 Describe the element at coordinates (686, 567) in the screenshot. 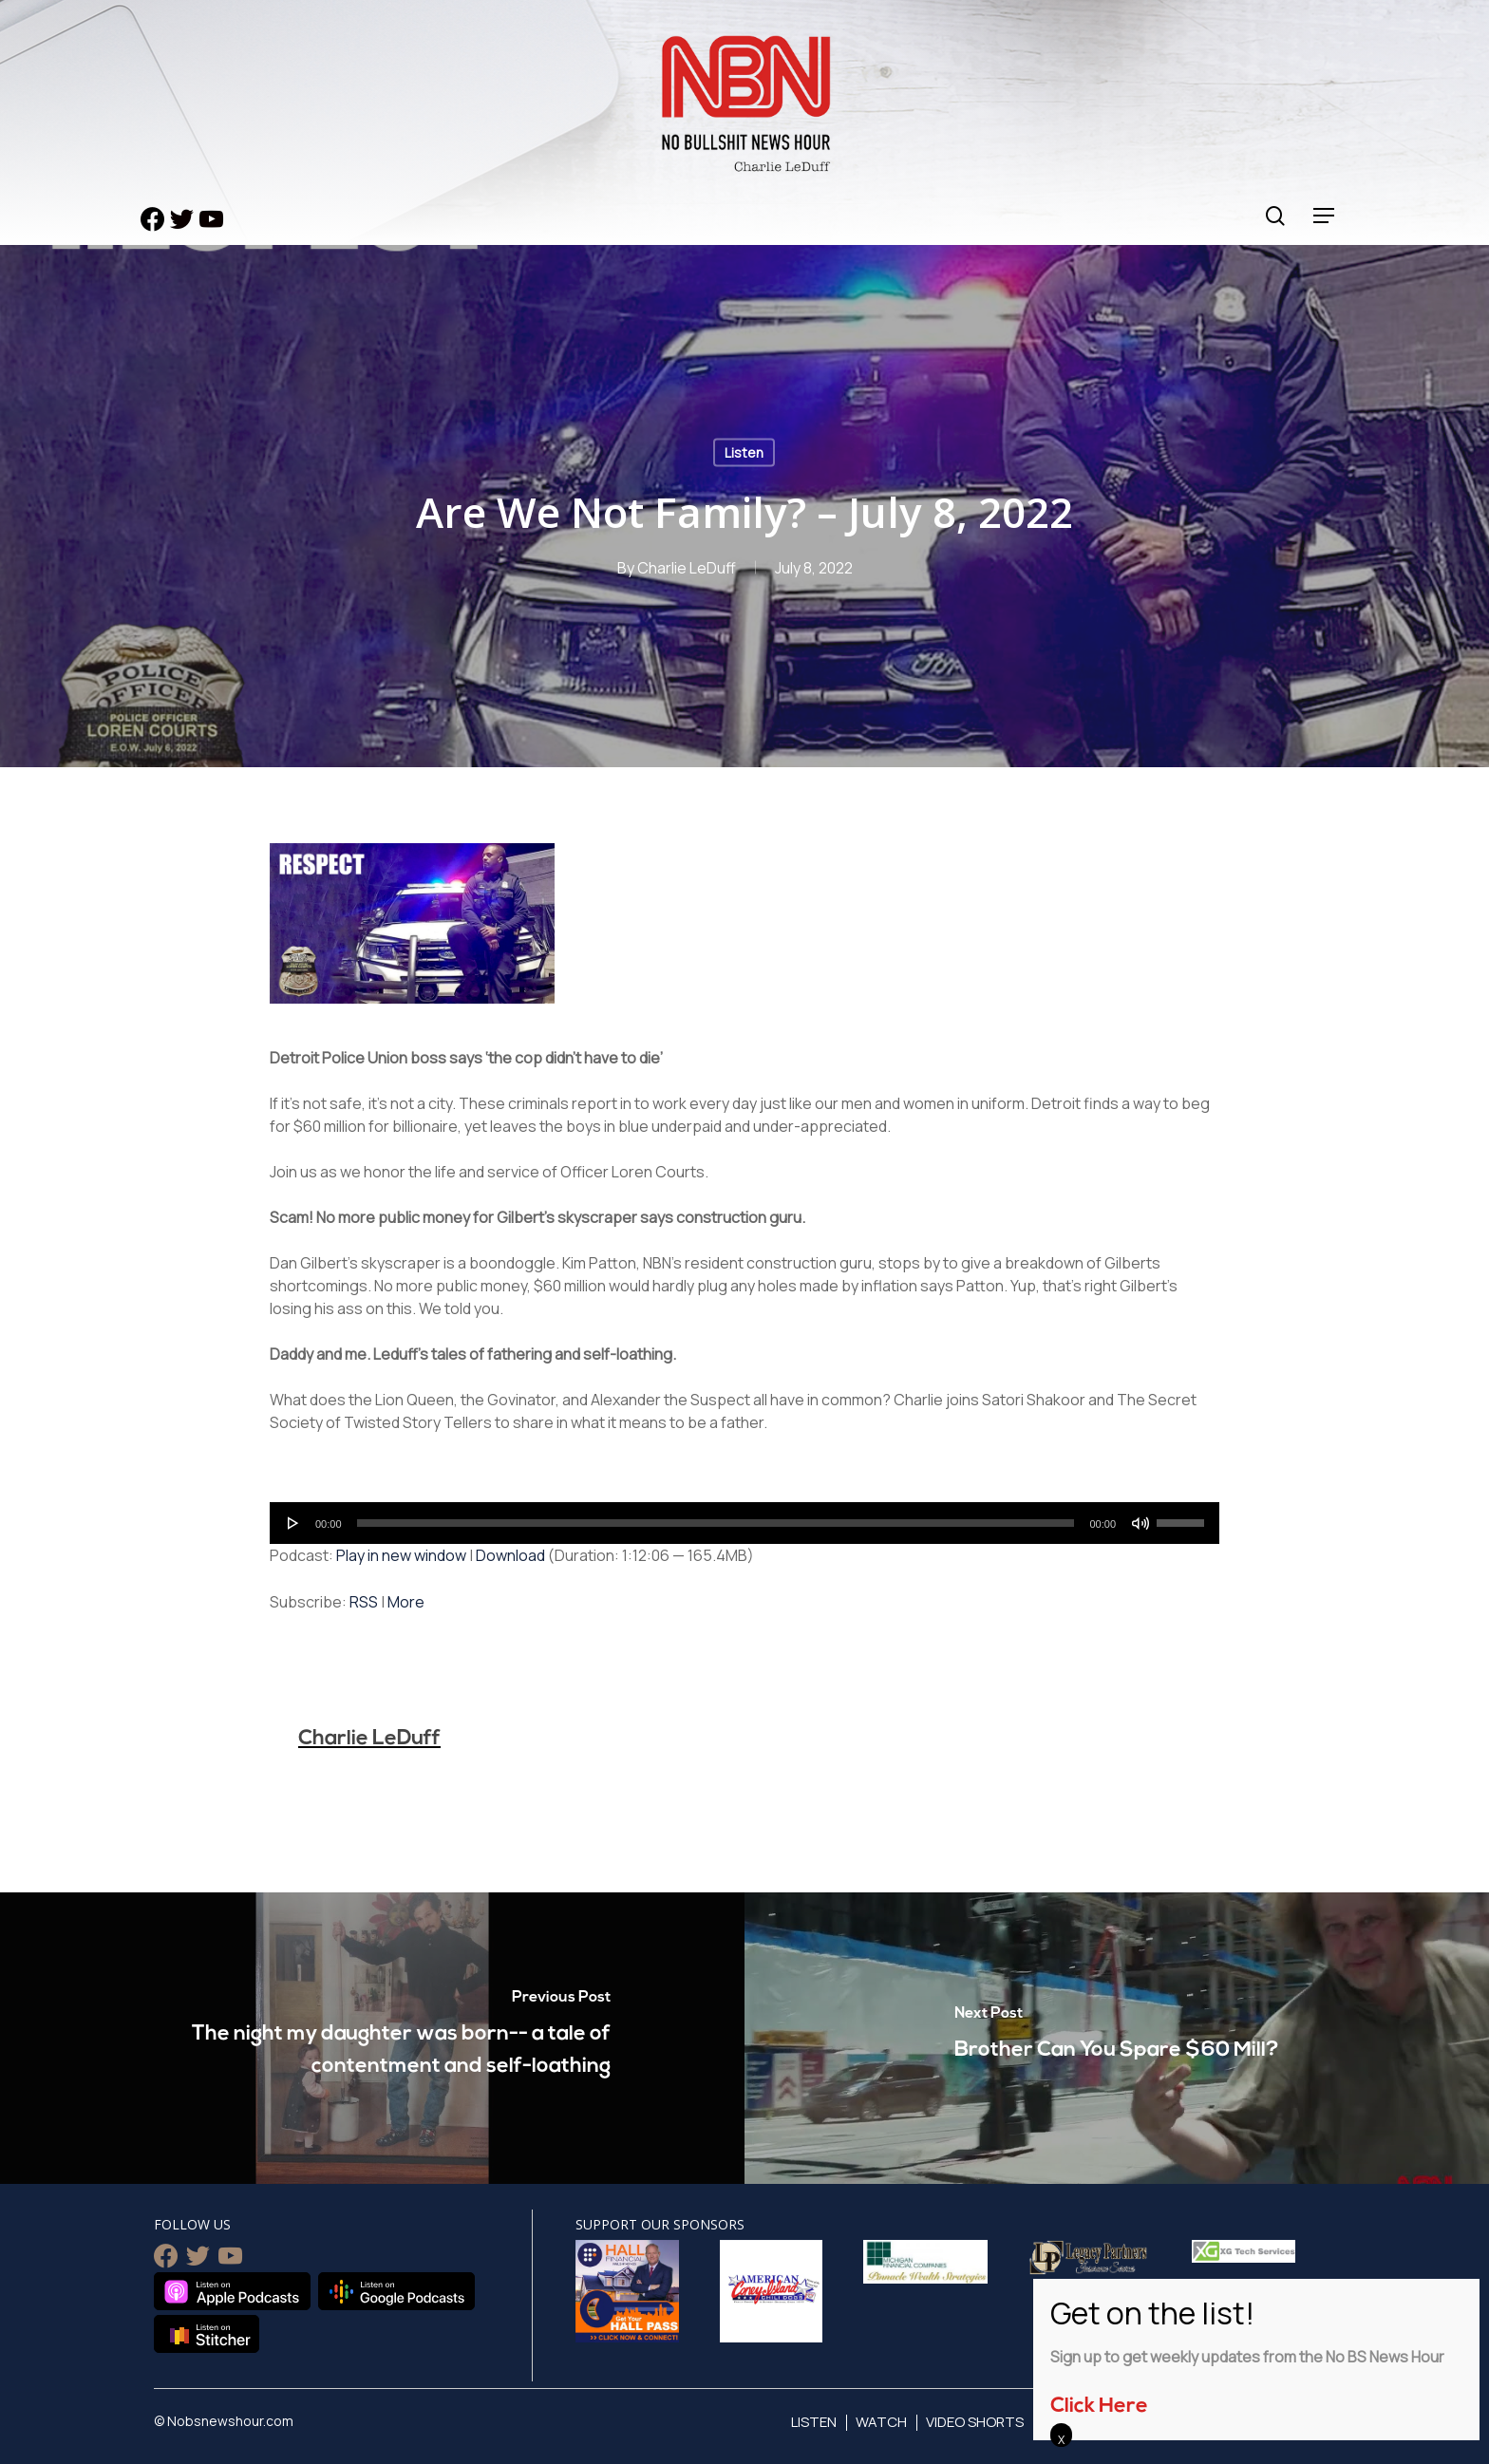

I see `Charlie LeDuff` at that location.